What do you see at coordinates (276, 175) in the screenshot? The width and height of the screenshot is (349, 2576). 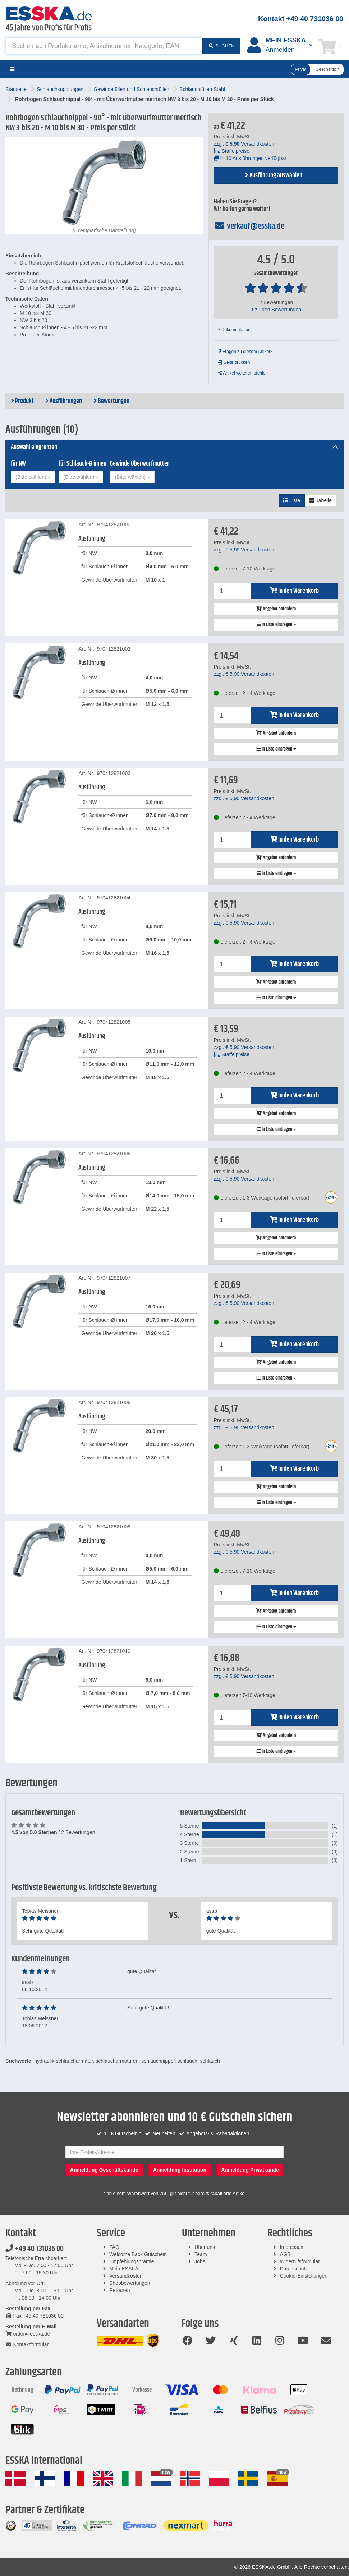 I see `Ausführung auswählen...` at bounding box center [276, 175].